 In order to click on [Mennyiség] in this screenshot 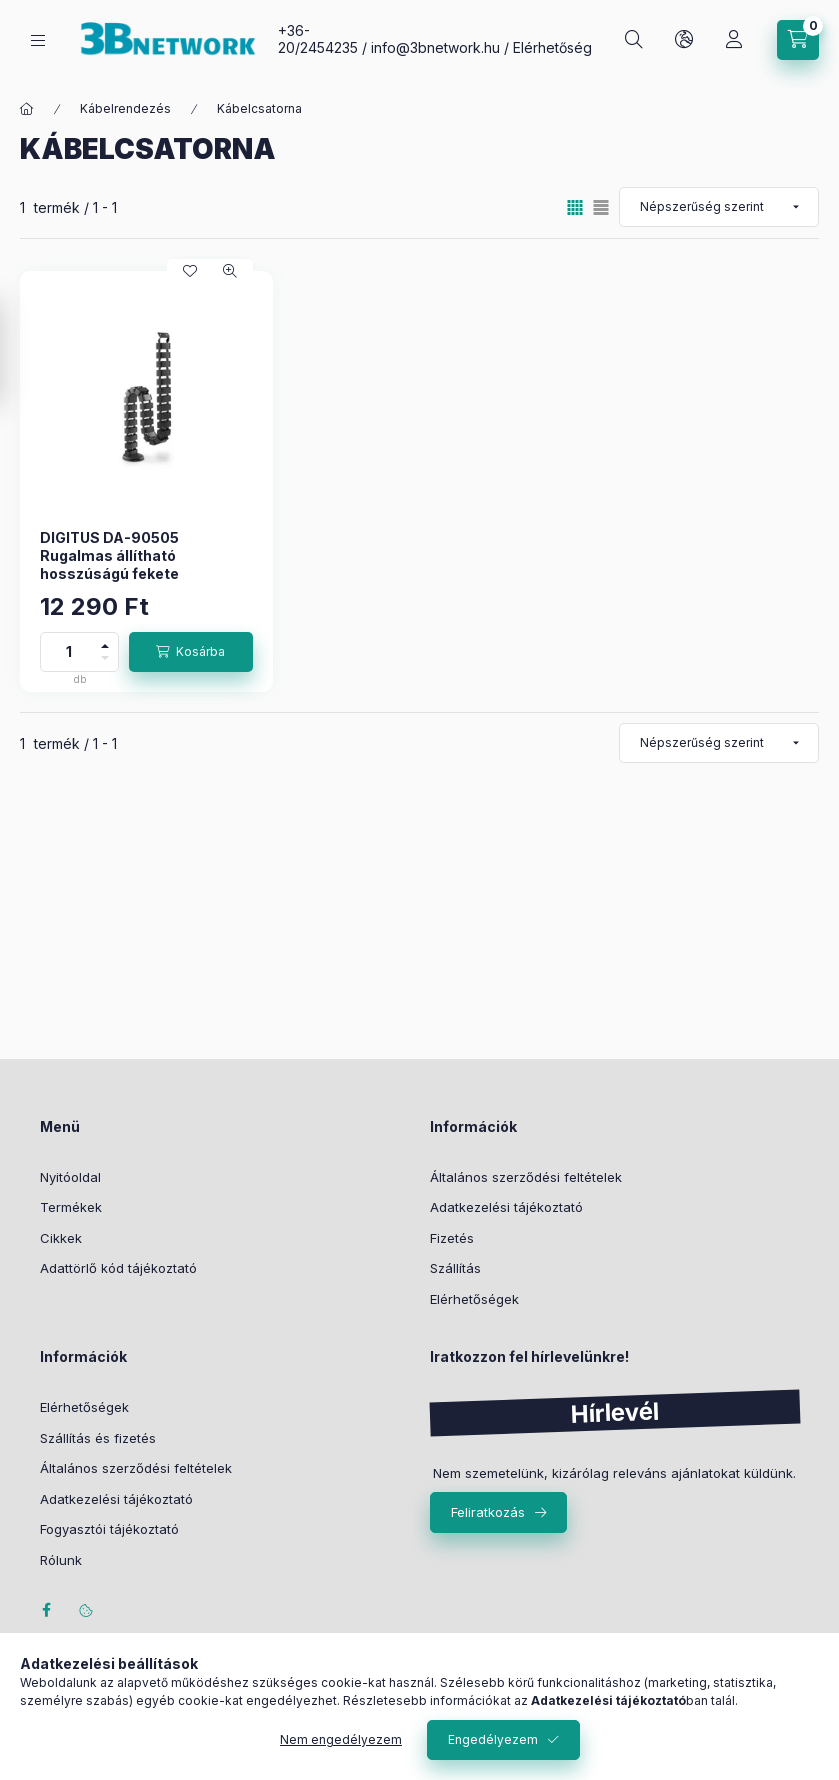, I will do `click(69, 652)`.